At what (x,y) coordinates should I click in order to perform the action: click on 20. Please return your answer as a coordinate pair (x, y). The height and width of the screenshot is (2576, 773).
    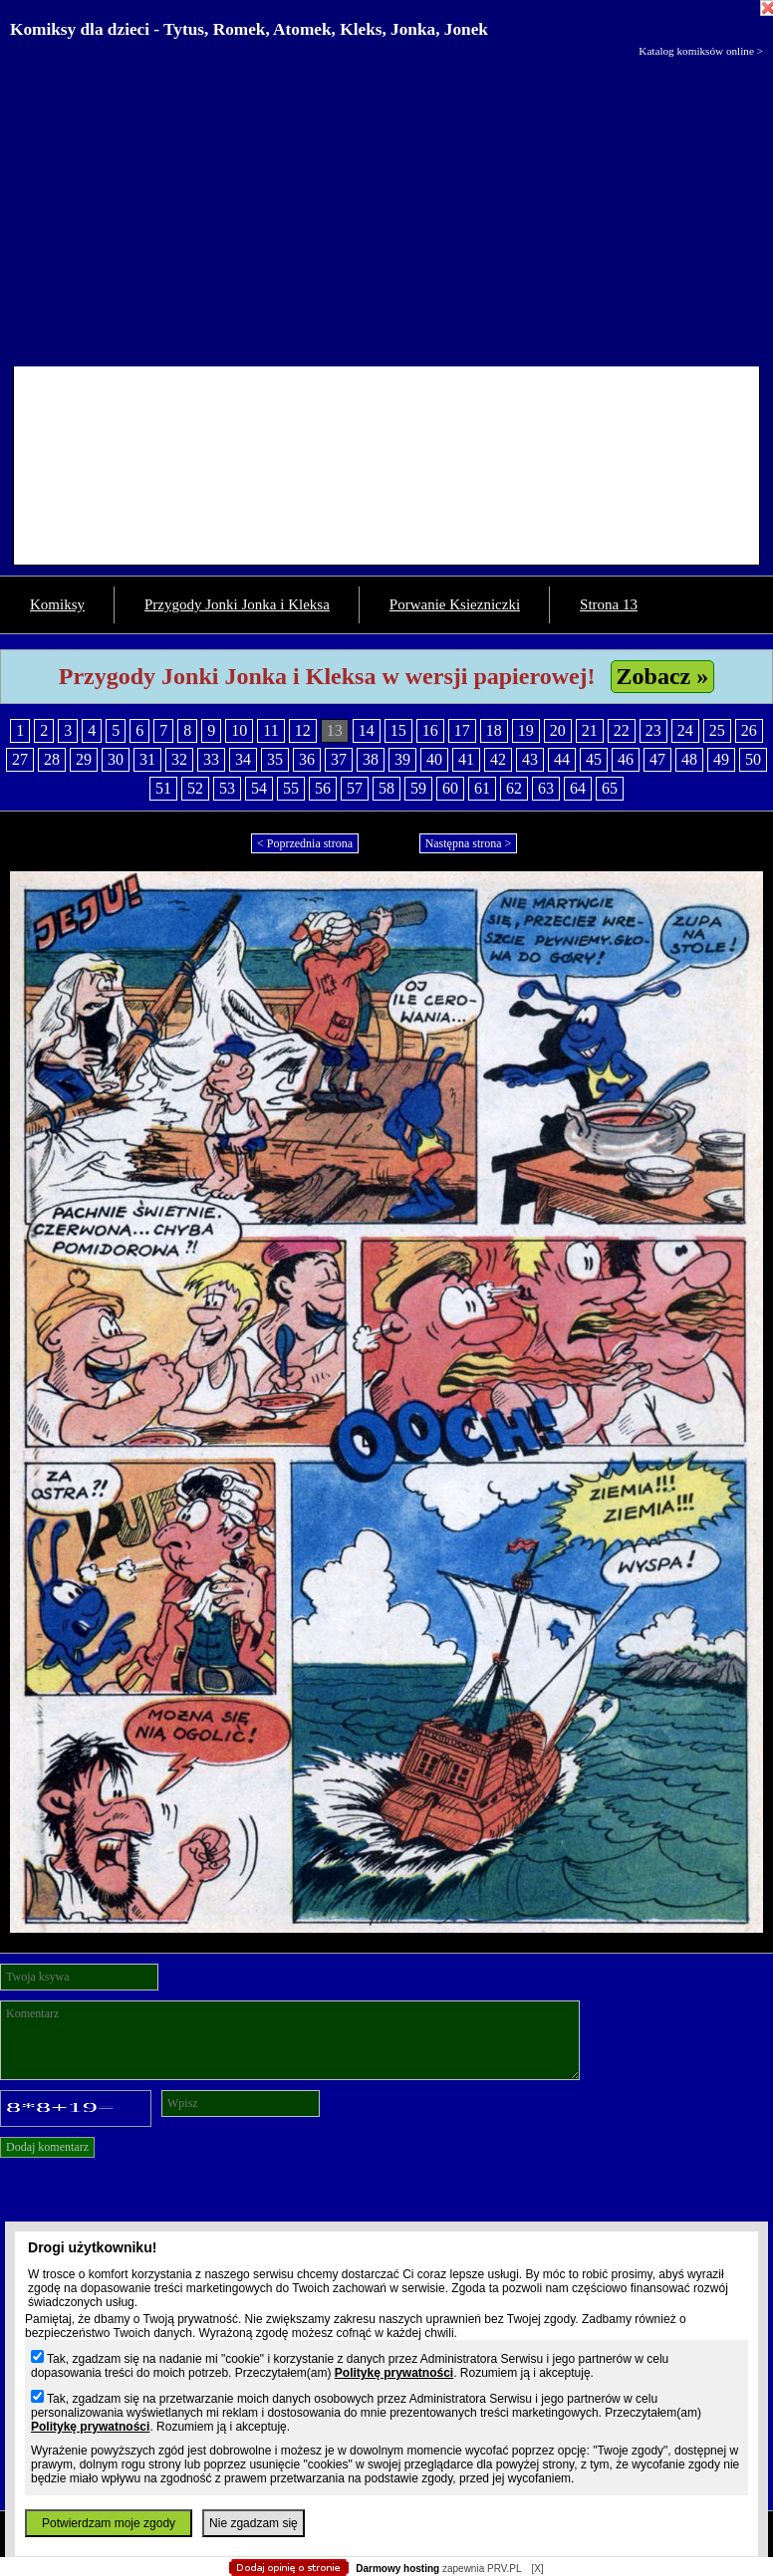
    Looking at the image, I should click on (558, 730).